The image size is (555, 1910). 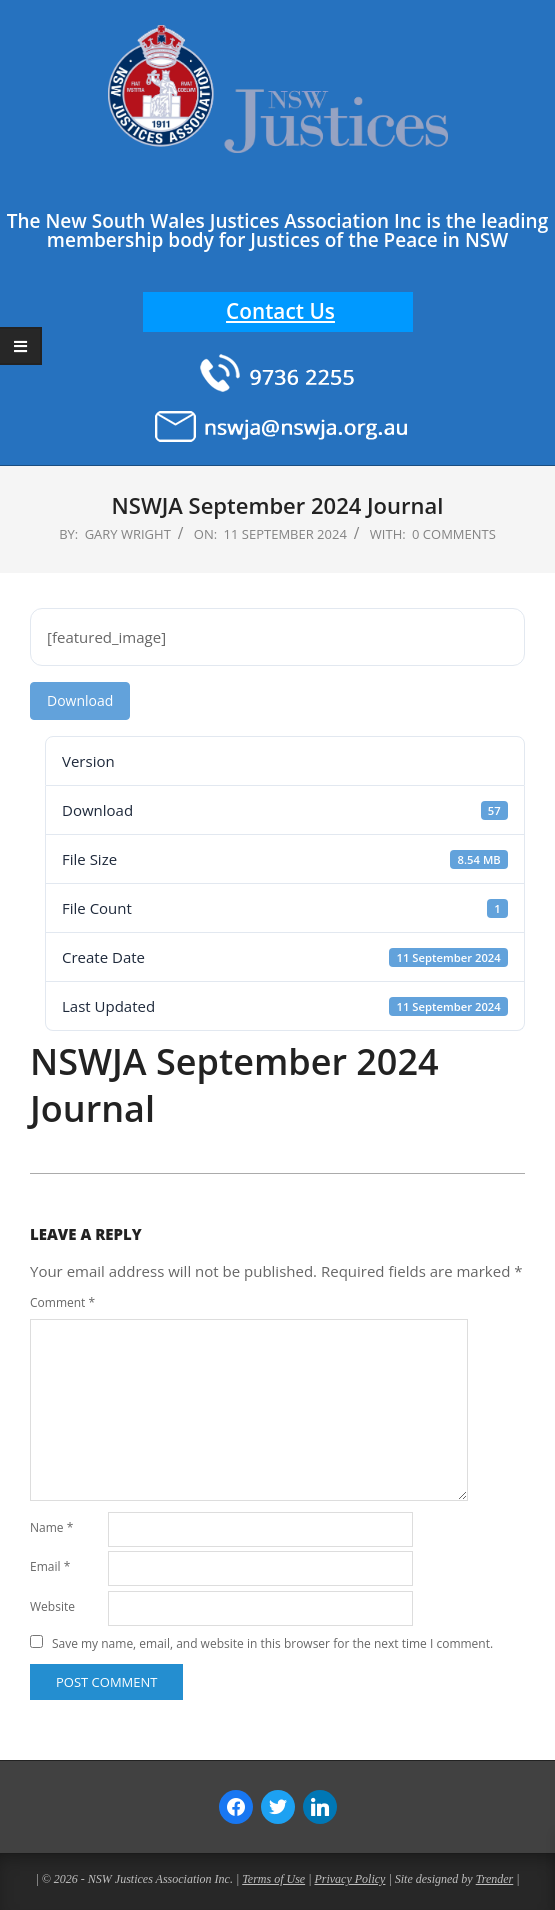 I want to click on Terms of Use, so click(x=273, y=1879).